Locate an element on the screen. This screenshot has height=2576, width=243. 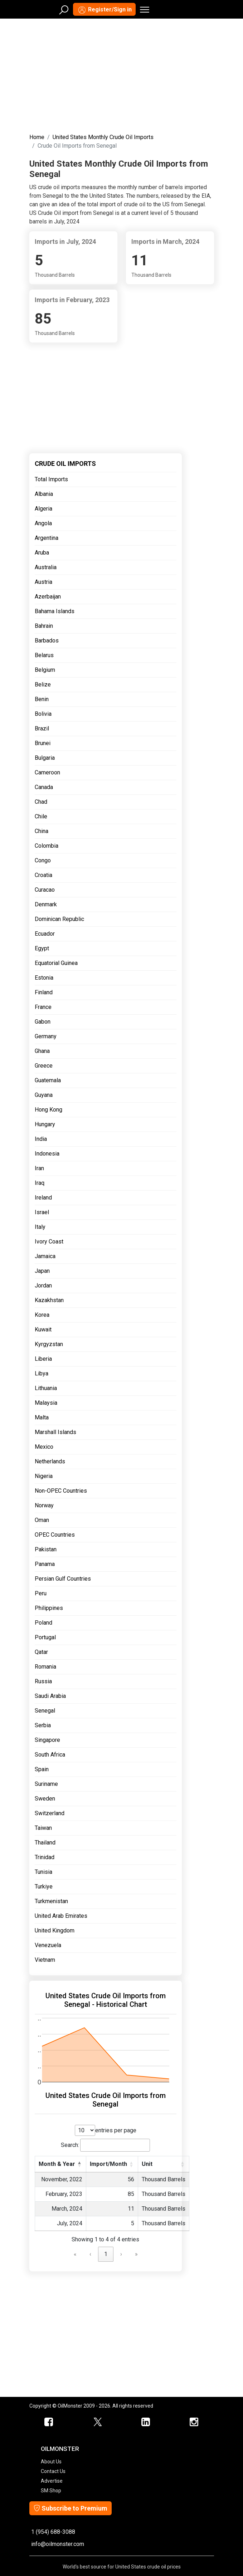
Greece is located at coordinates (44, 1065).